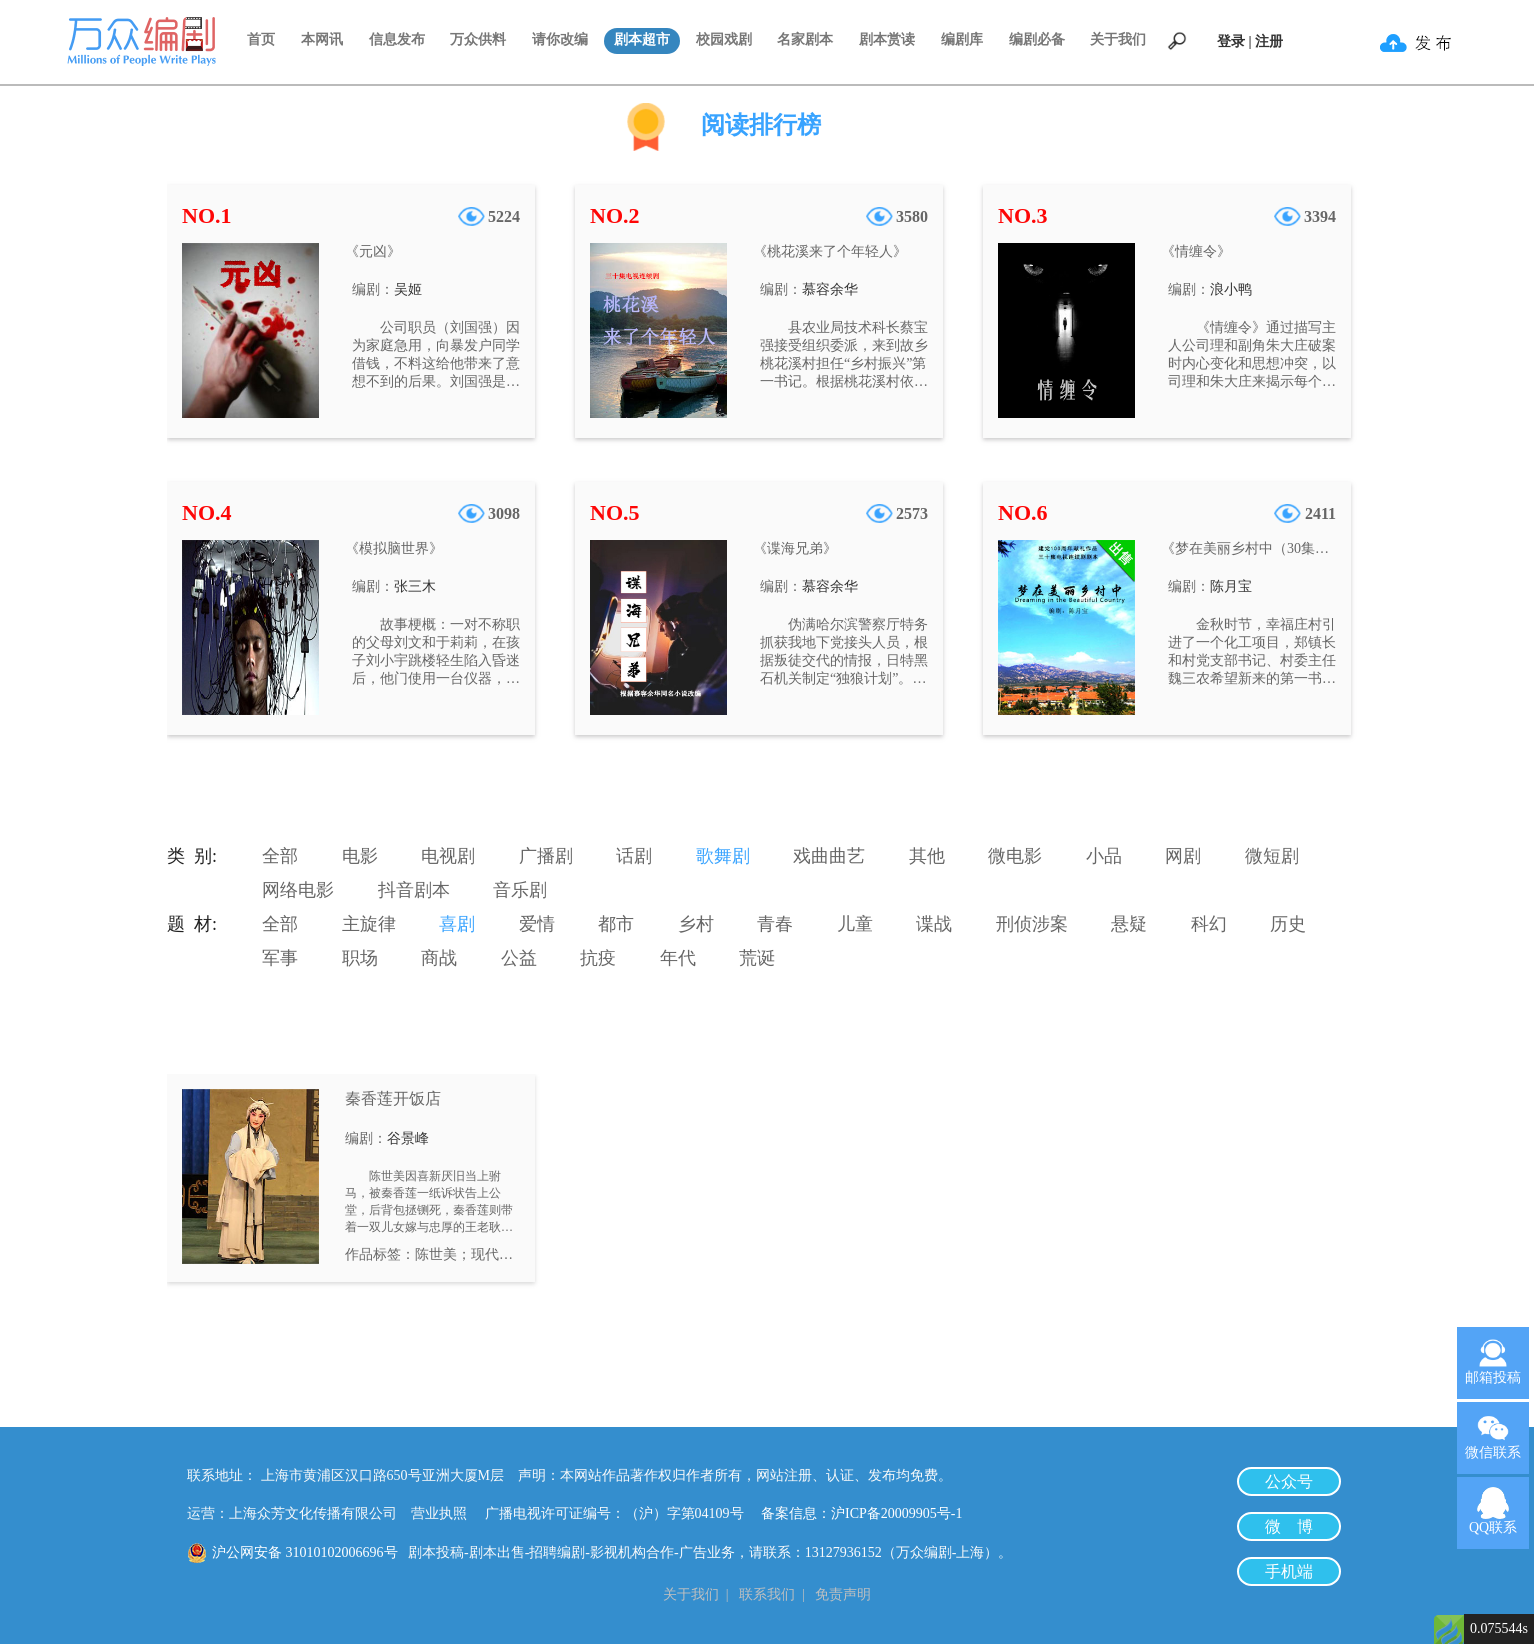 This screenshot has width=1534, height=1644. What do you see at coordinates (767, 1594) in the screenshot?
I see `联系我们` at bounding box center [767, 1594].